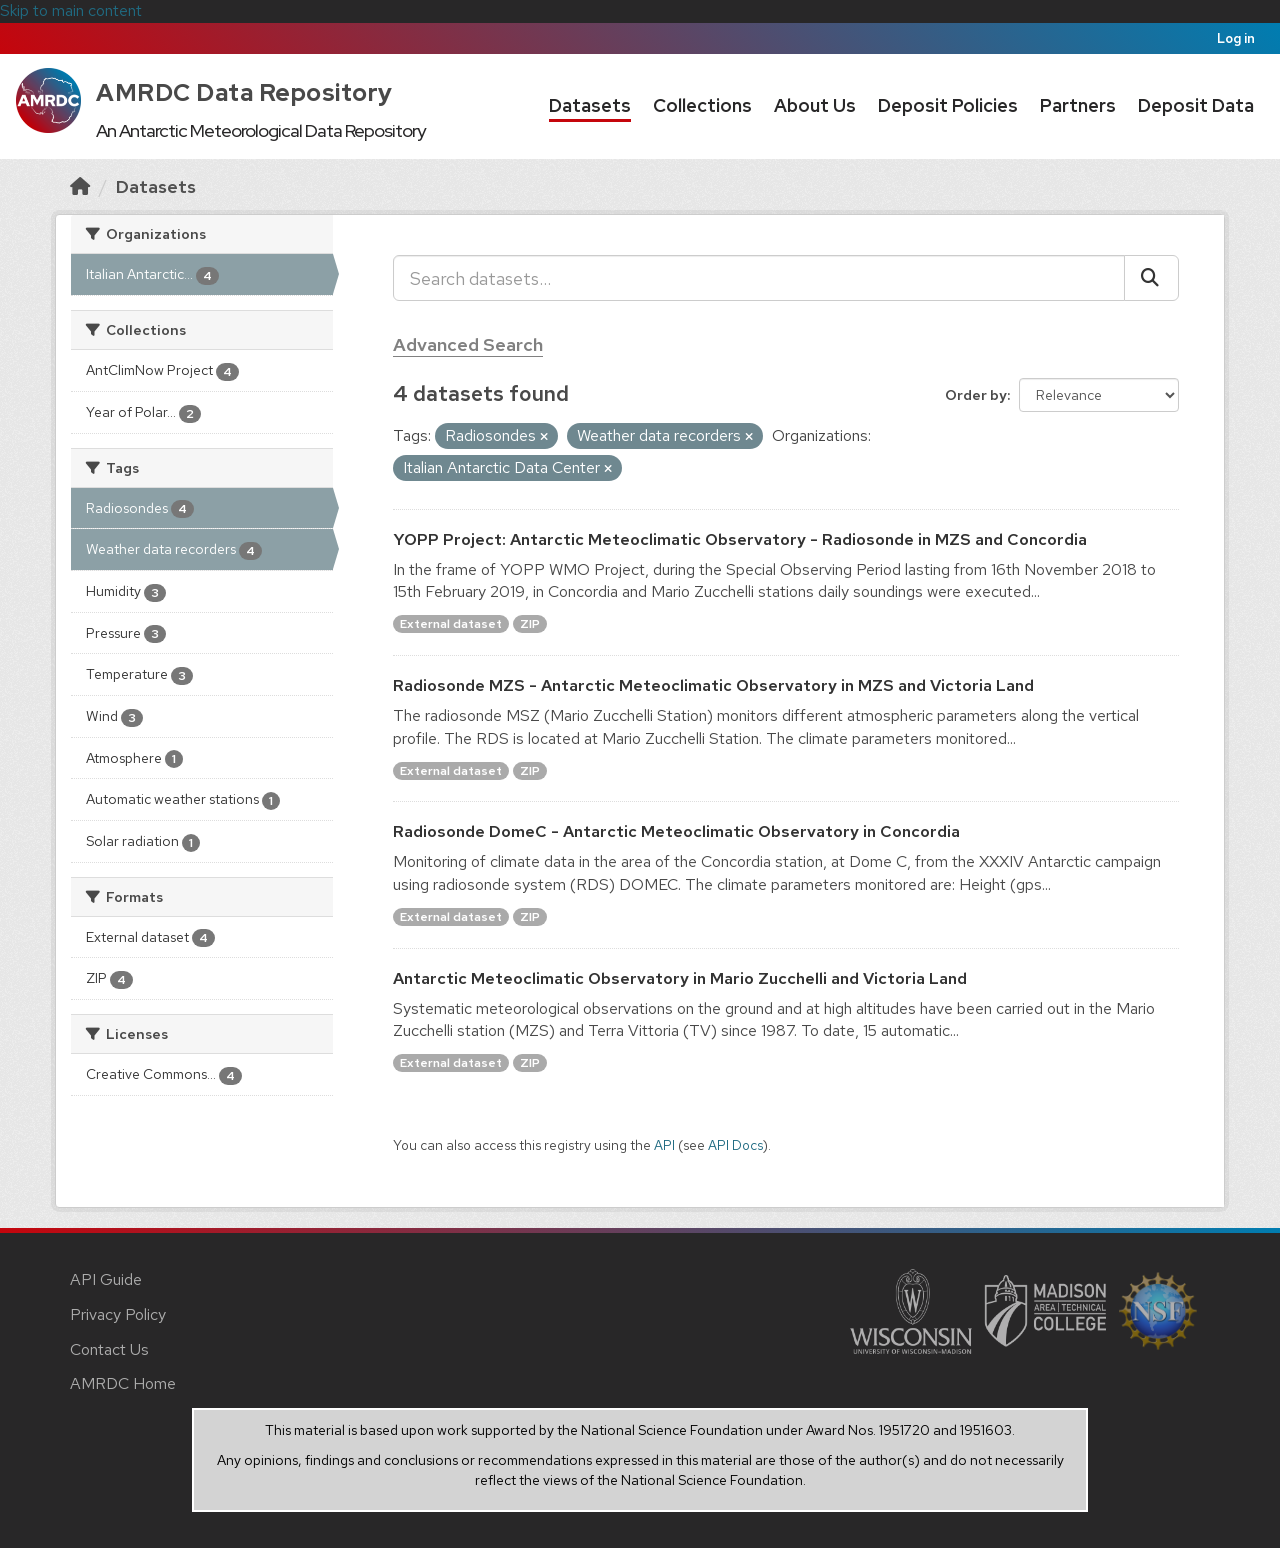  Describe the element at coordinates (702, 105) in the screenshot. I see `Collections` at that location.